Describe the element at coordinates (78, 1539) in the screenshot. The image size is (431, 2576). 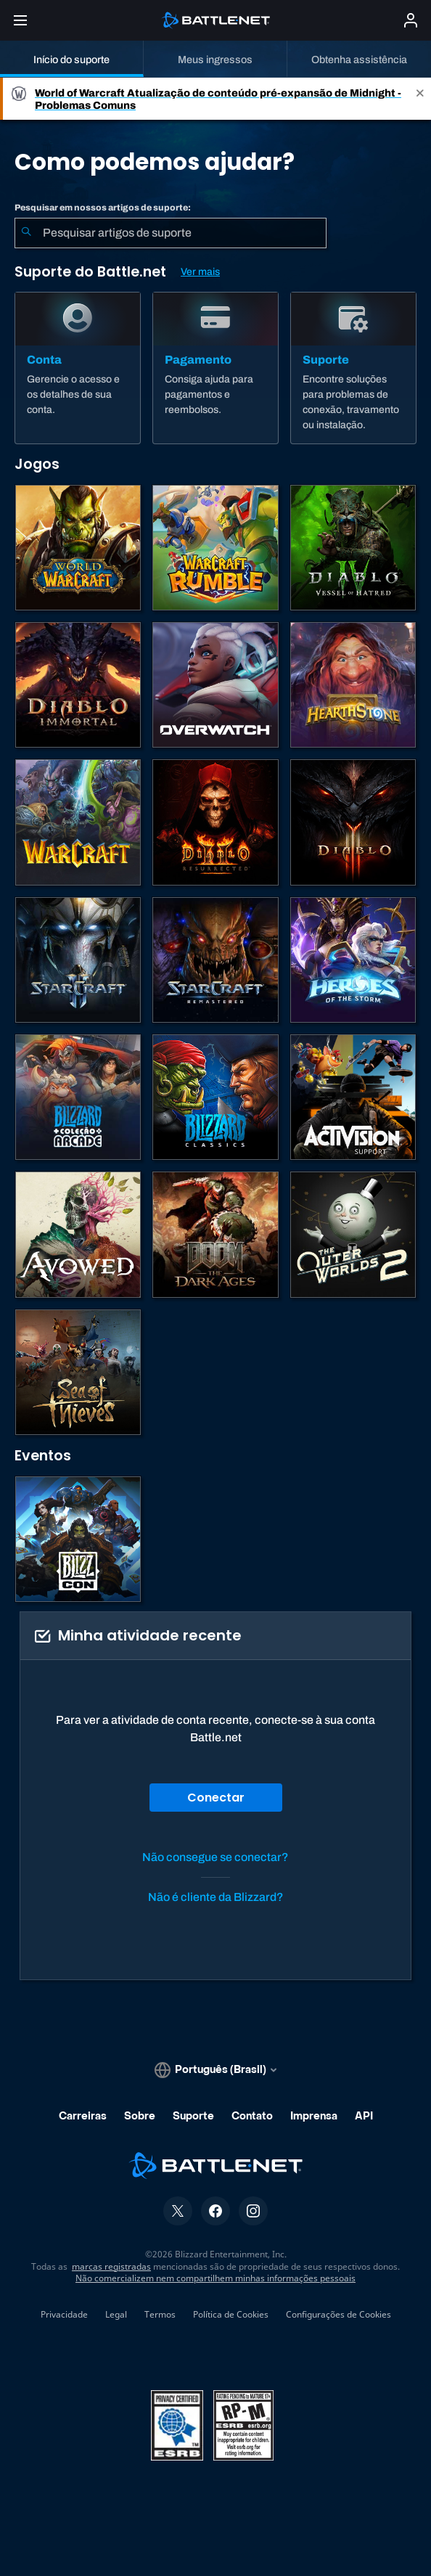
I see `[BlizzCon]` at that location.